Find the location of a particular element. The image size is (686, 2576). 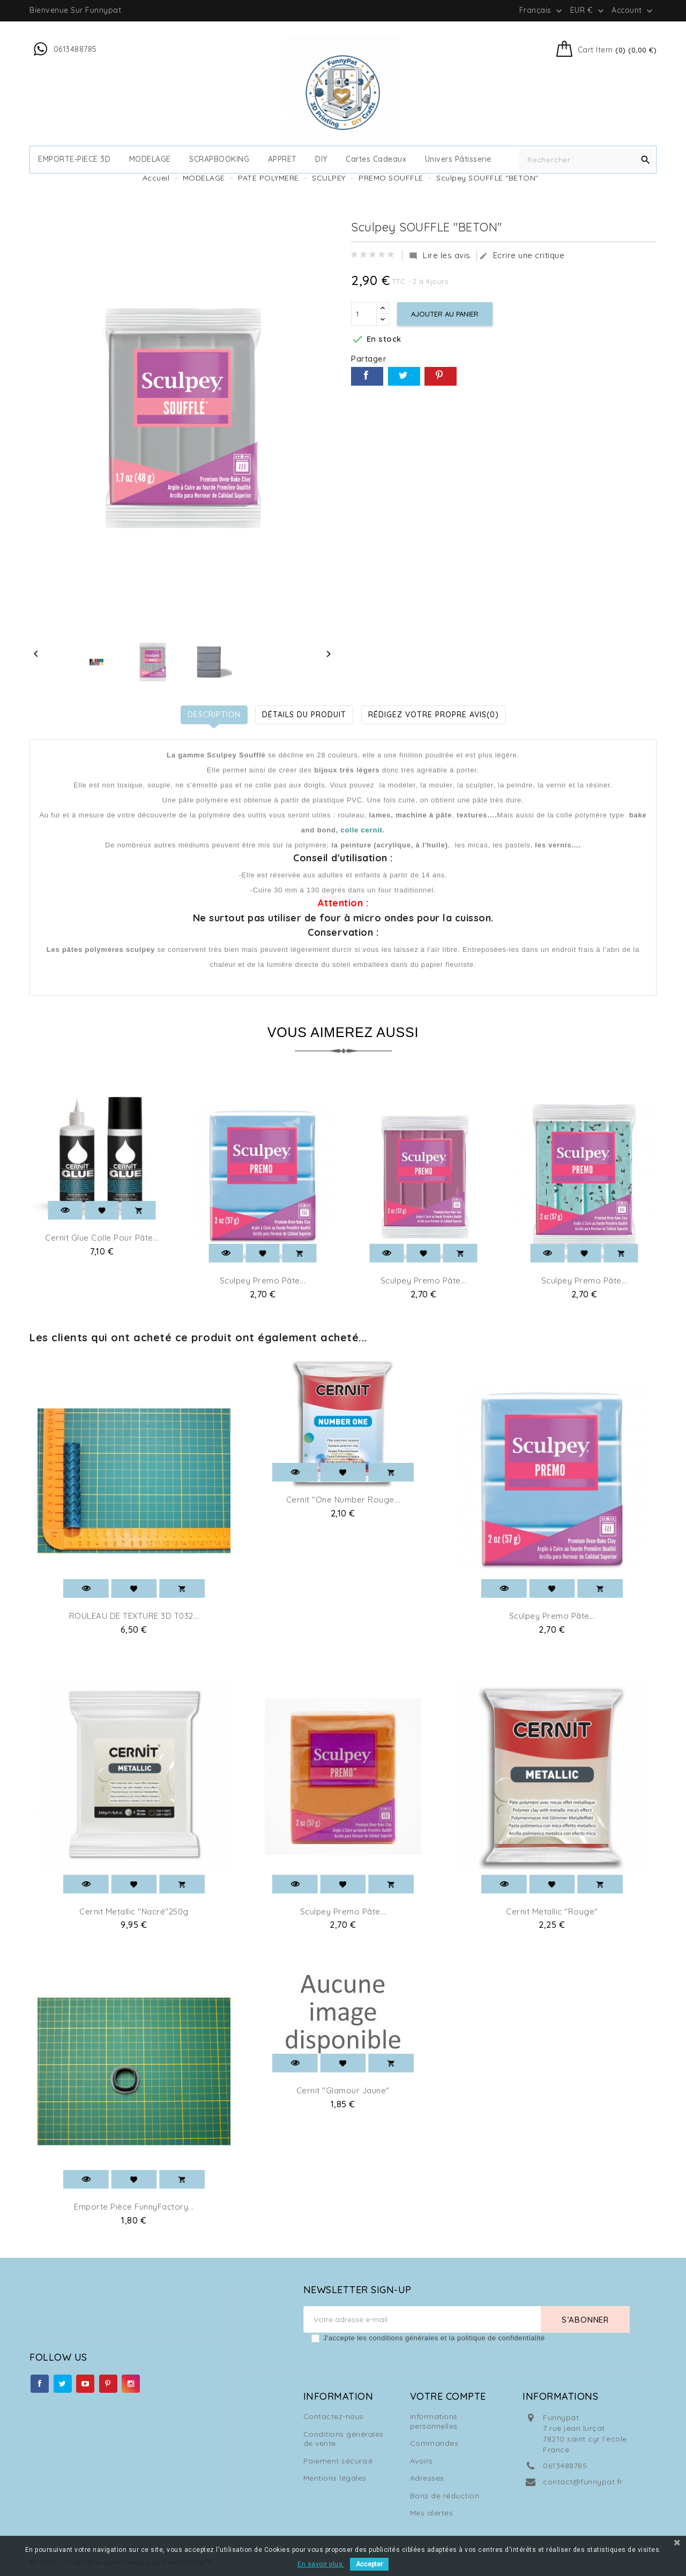

Cernit "Glamour jaune" is located at coordinates (343, 2090).